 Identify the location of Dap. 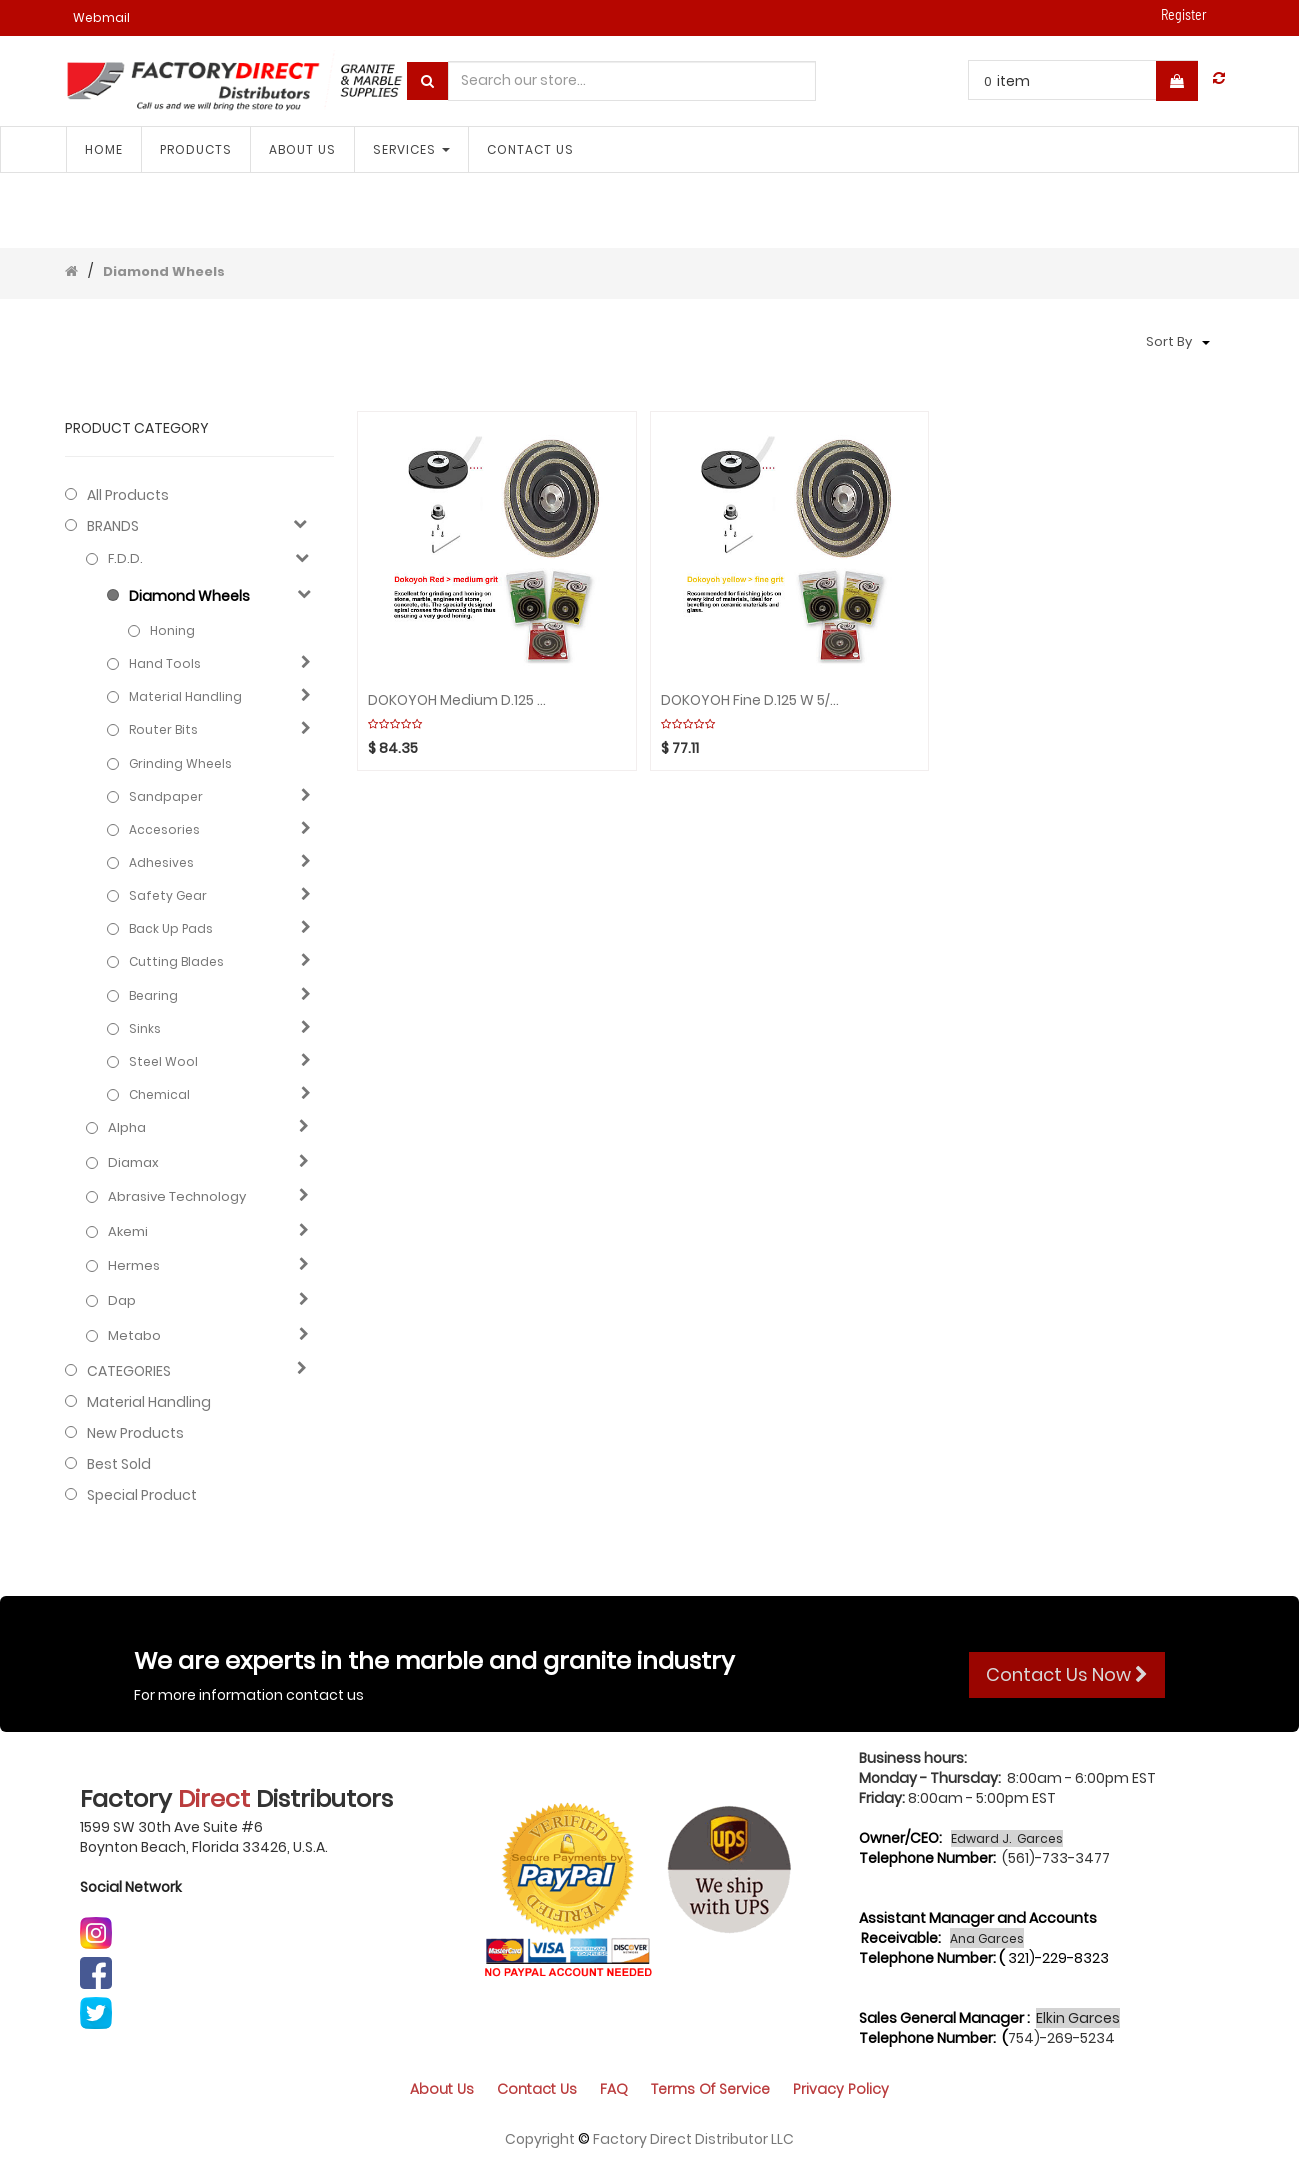
(122, 1301).